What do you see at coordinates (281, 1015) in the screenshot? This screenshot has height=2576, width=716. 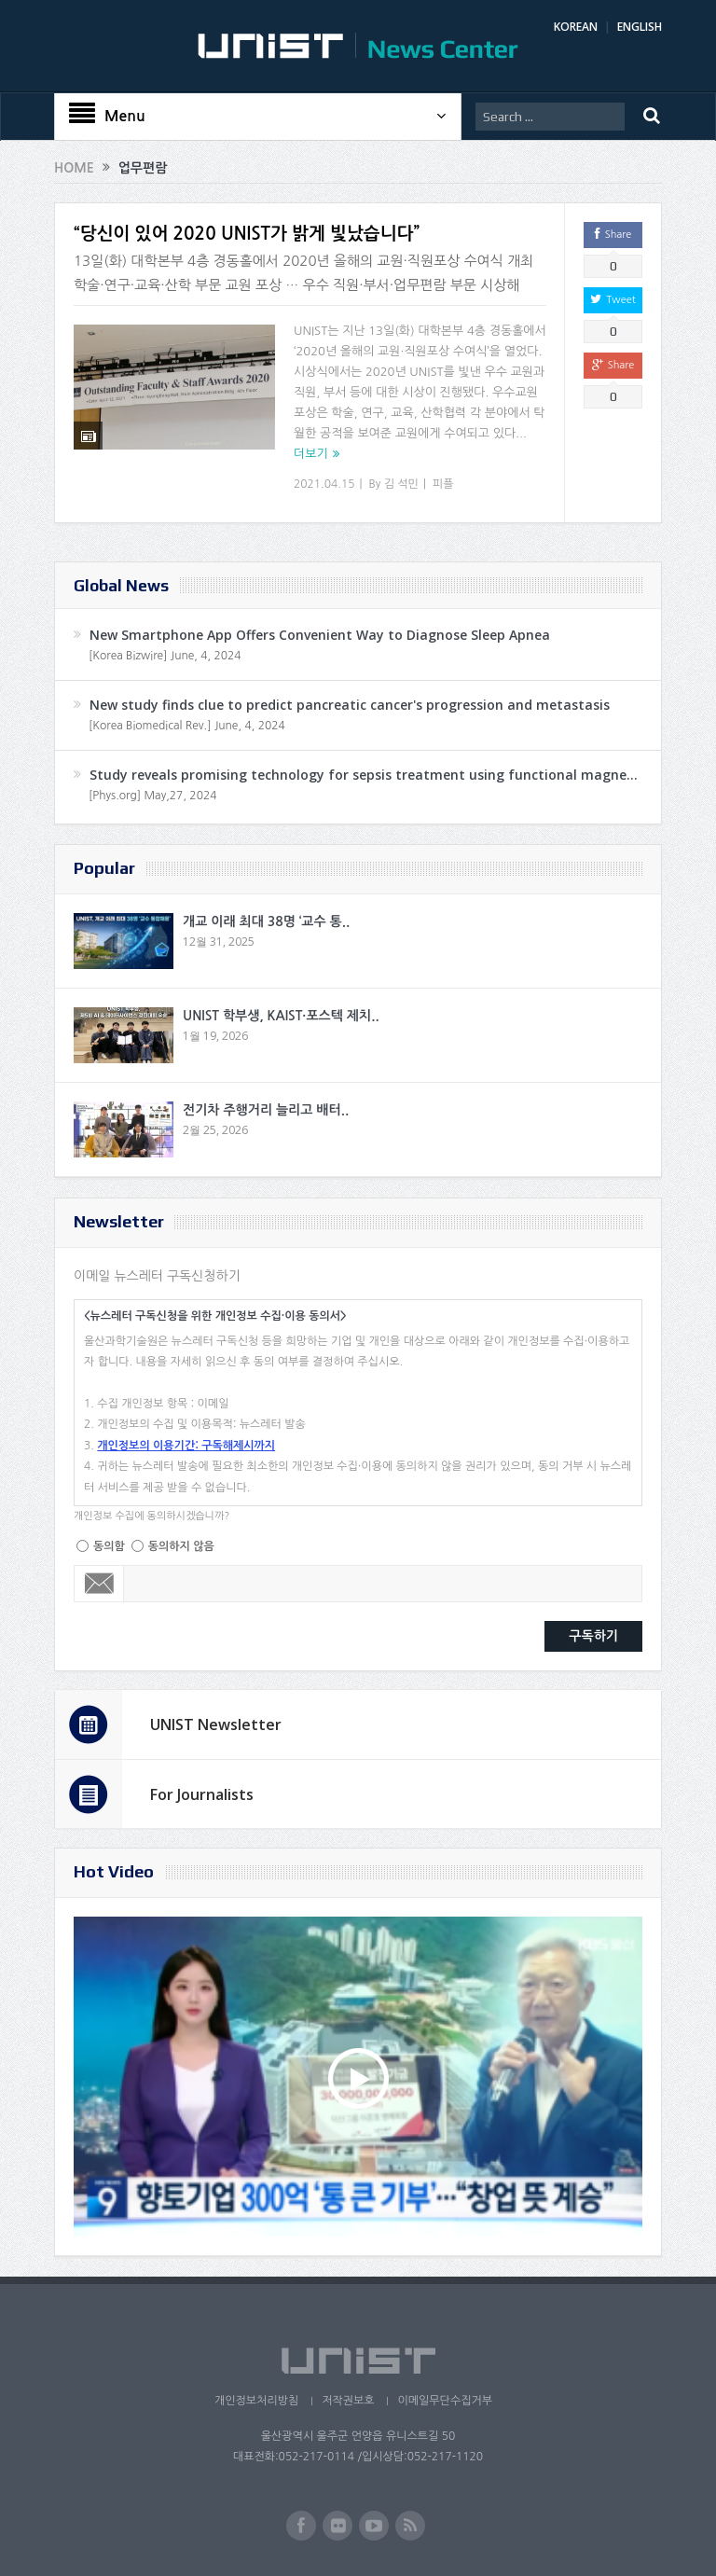 I see `UNIST 학부생, KAIST·포스텍 제치..` at bounding box center [281, 1015].